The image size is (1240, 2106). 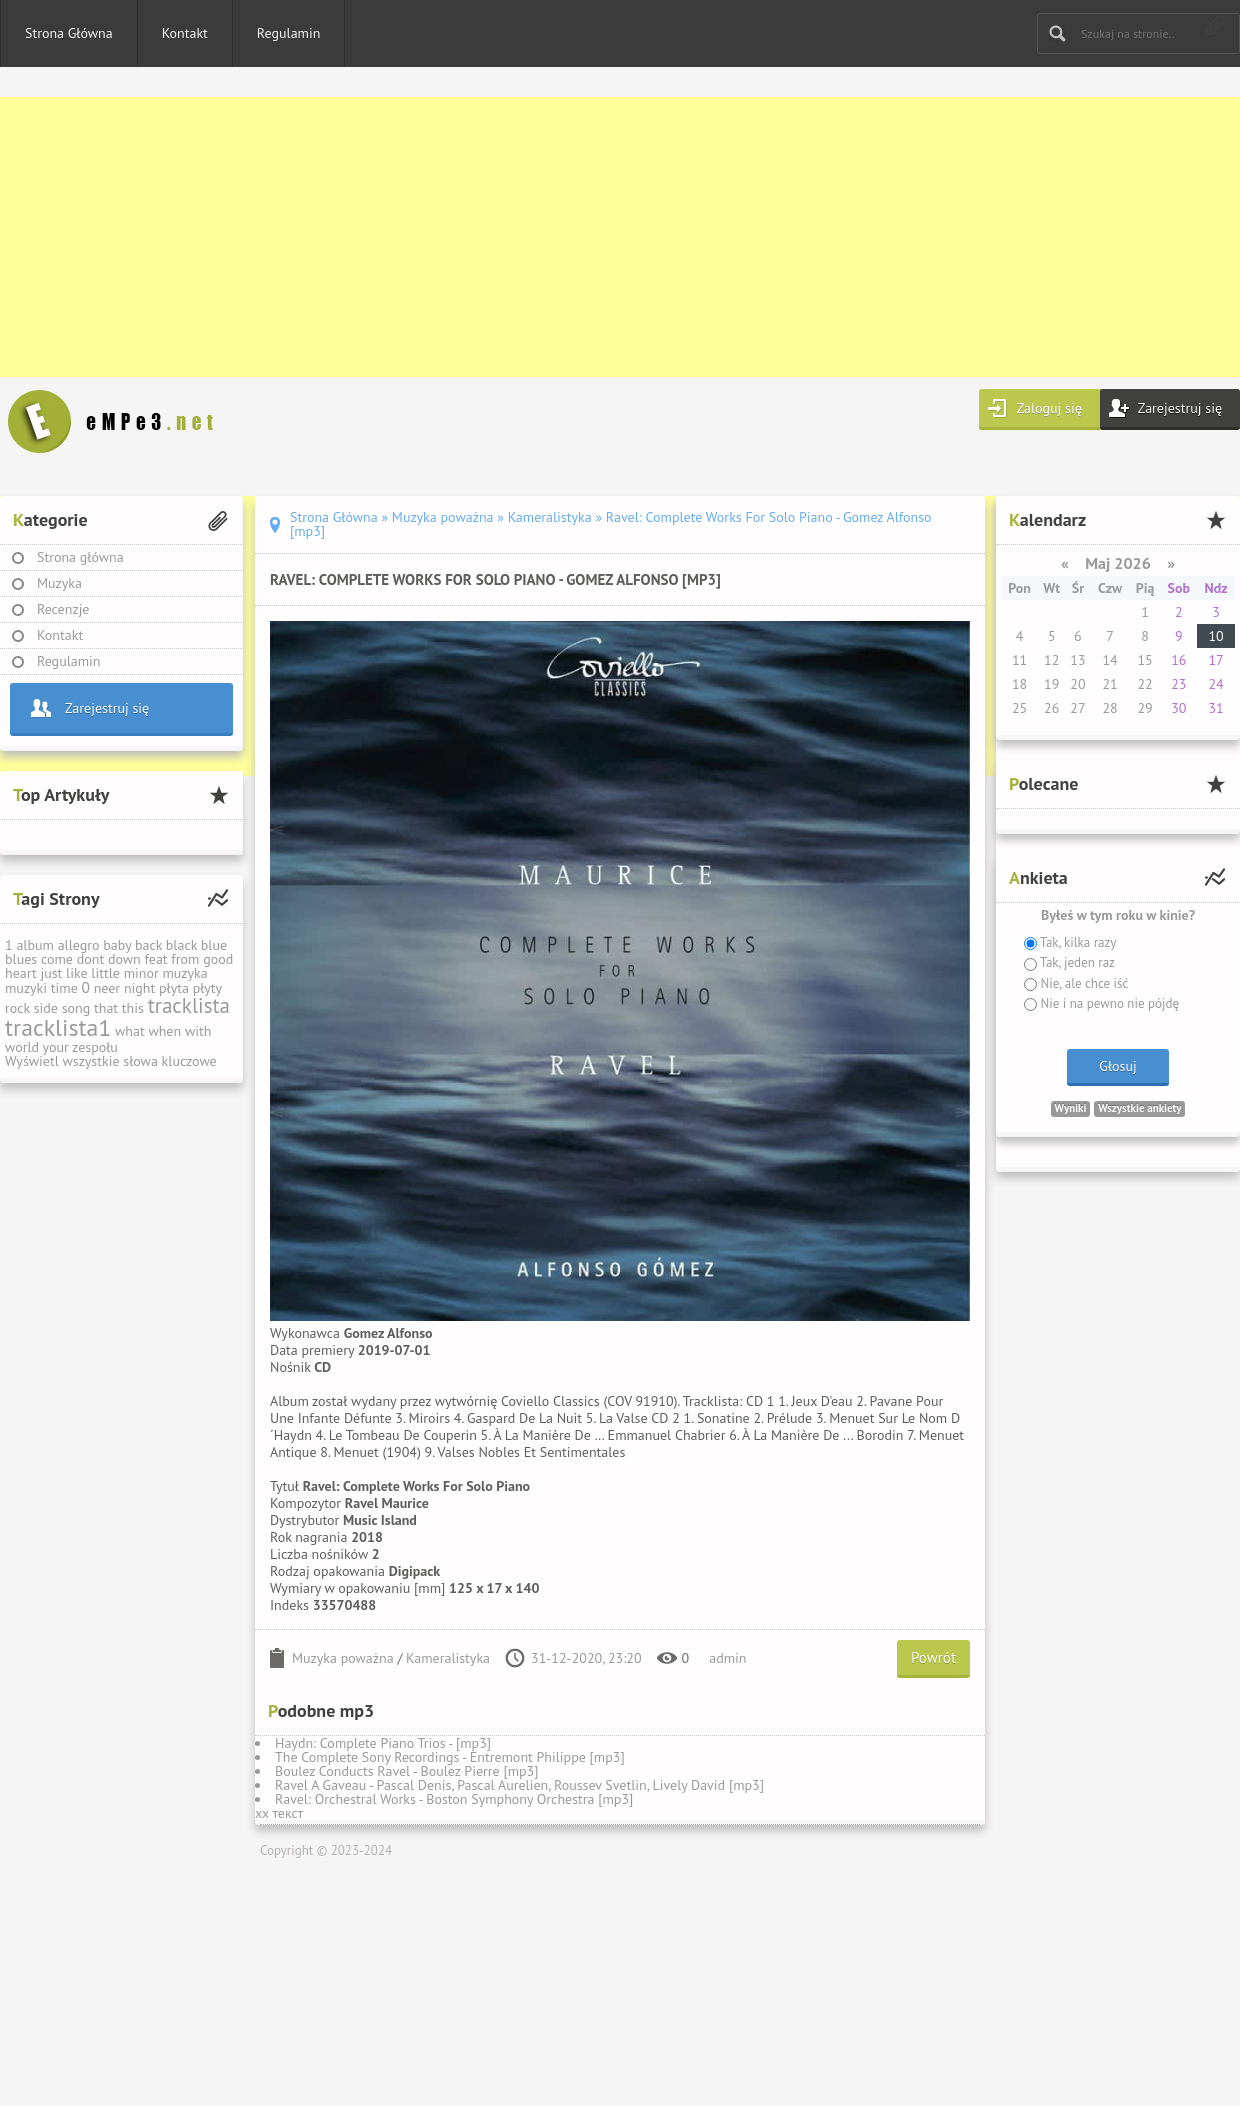 What do you see at coordinates (117, 945) in the screenshot?
I see `baby` at bounding box center [117, 945].